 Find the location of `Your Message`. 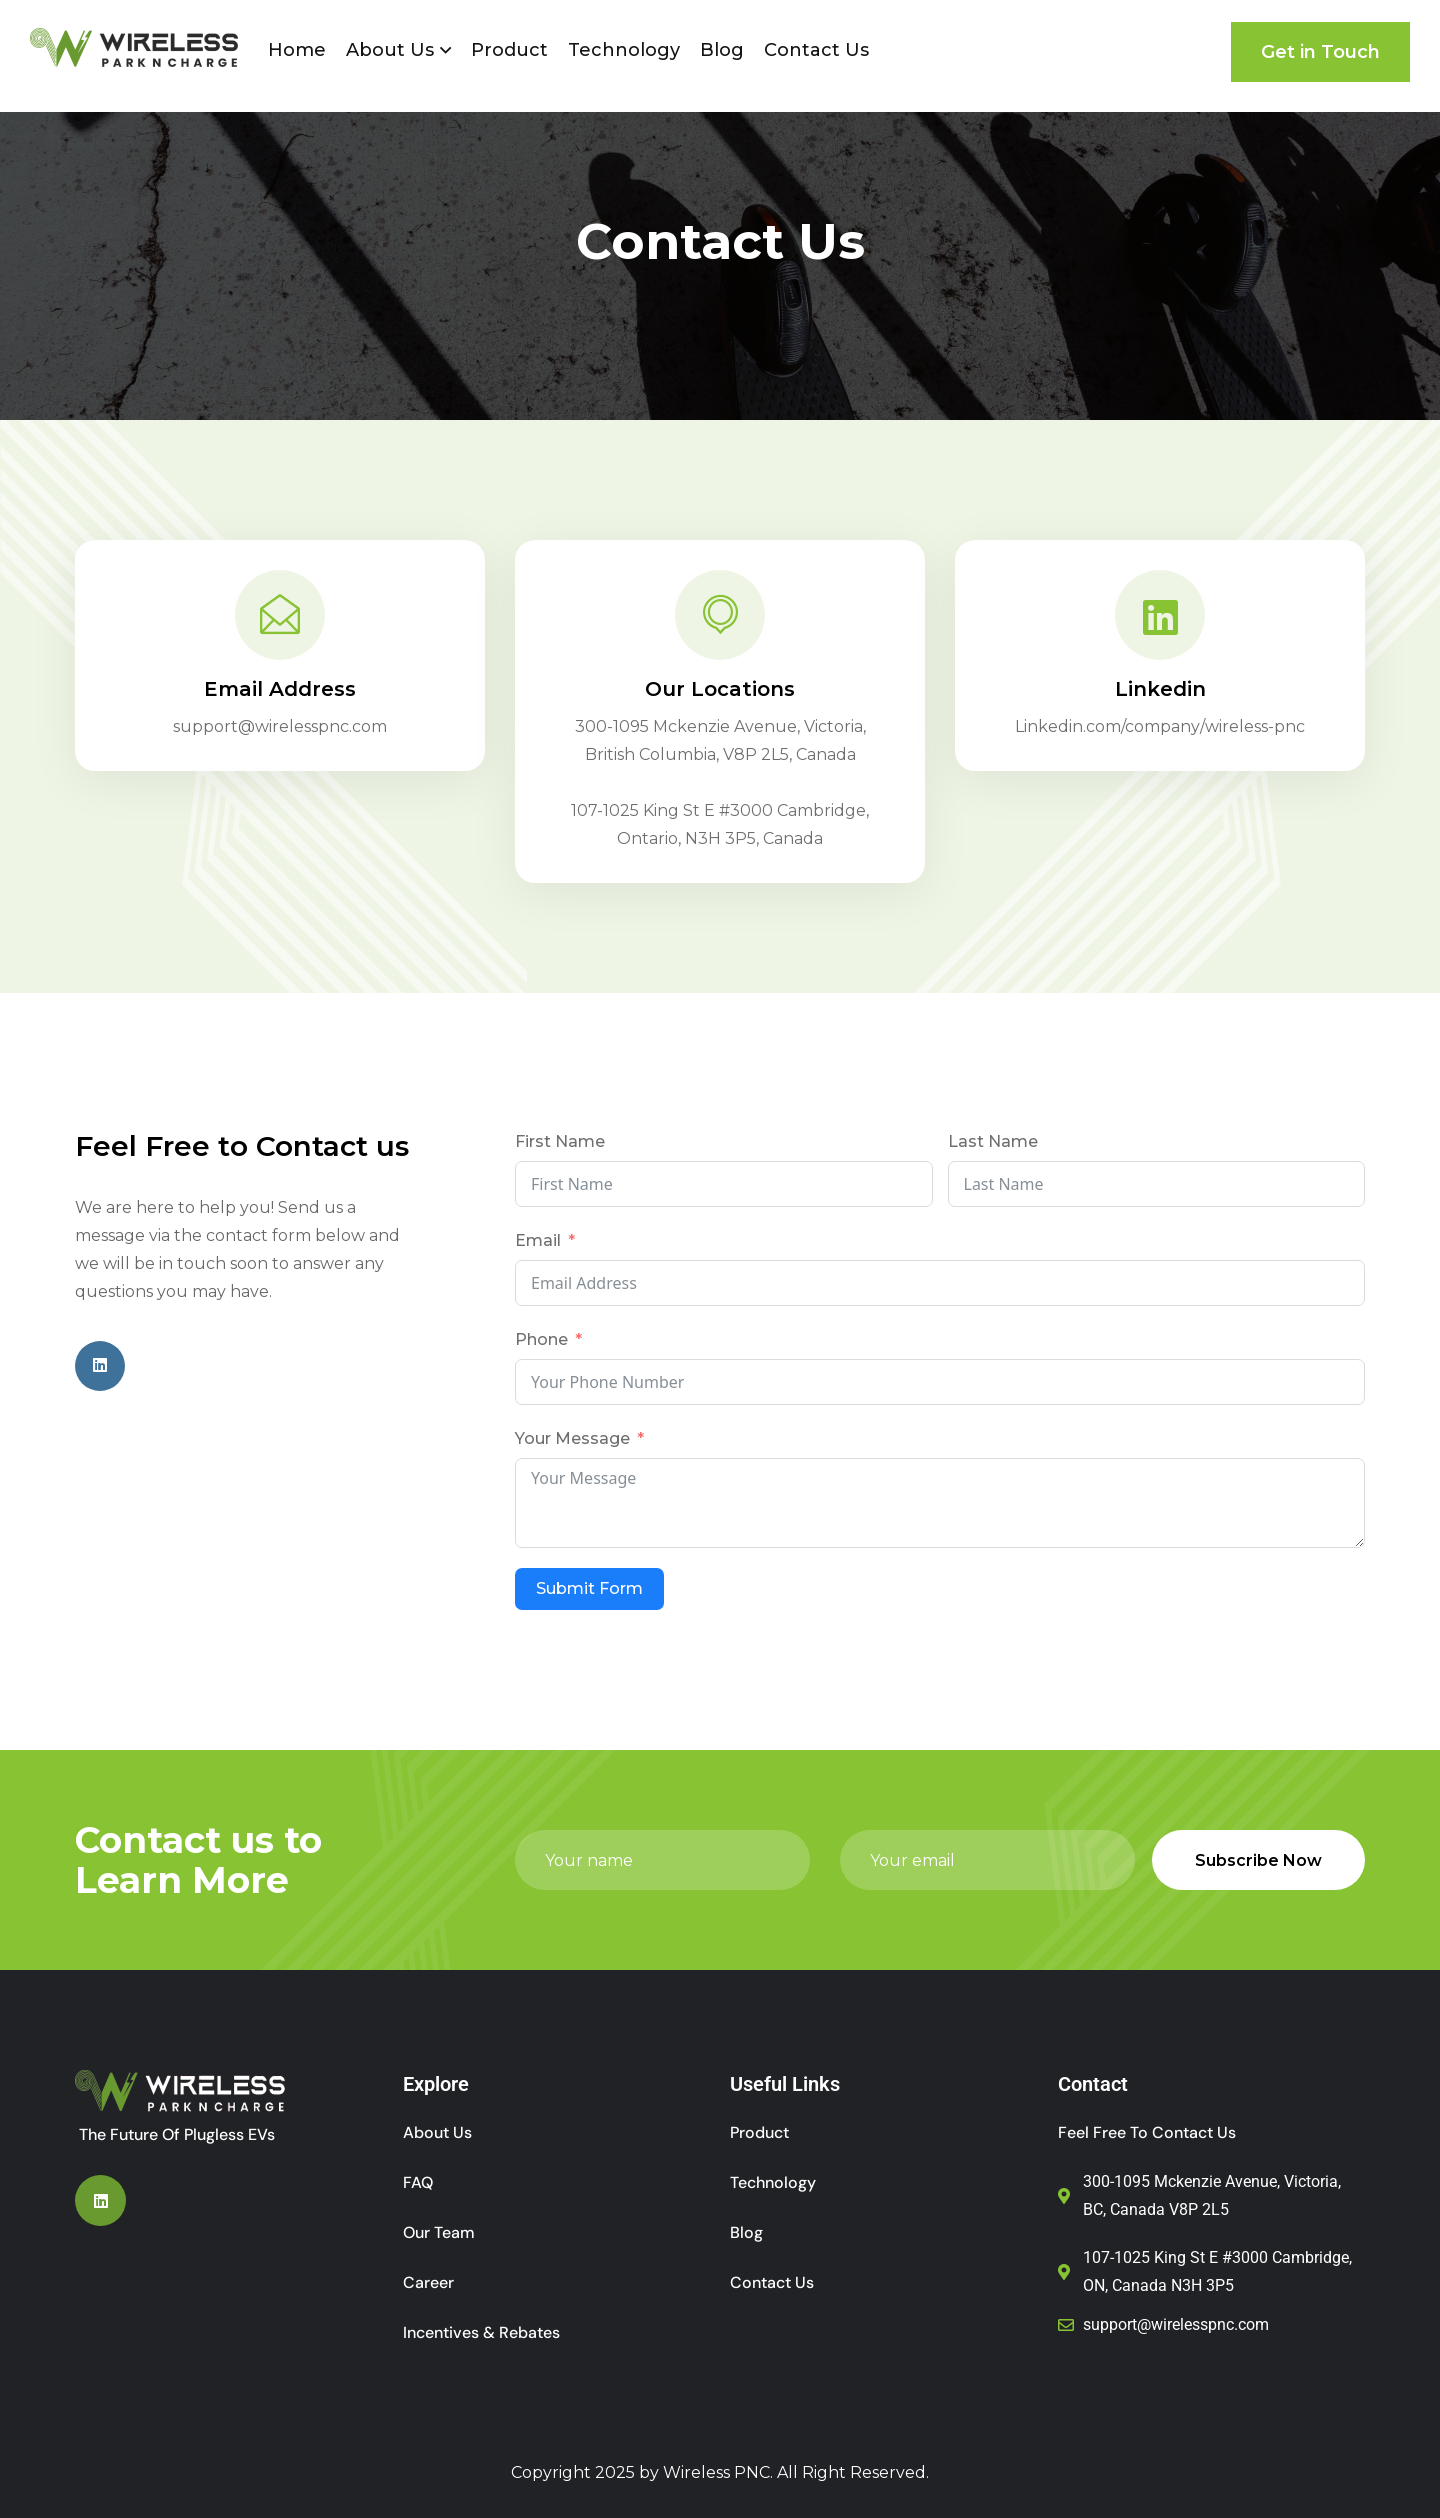

Your Message is located at coordinates (572, 1438).